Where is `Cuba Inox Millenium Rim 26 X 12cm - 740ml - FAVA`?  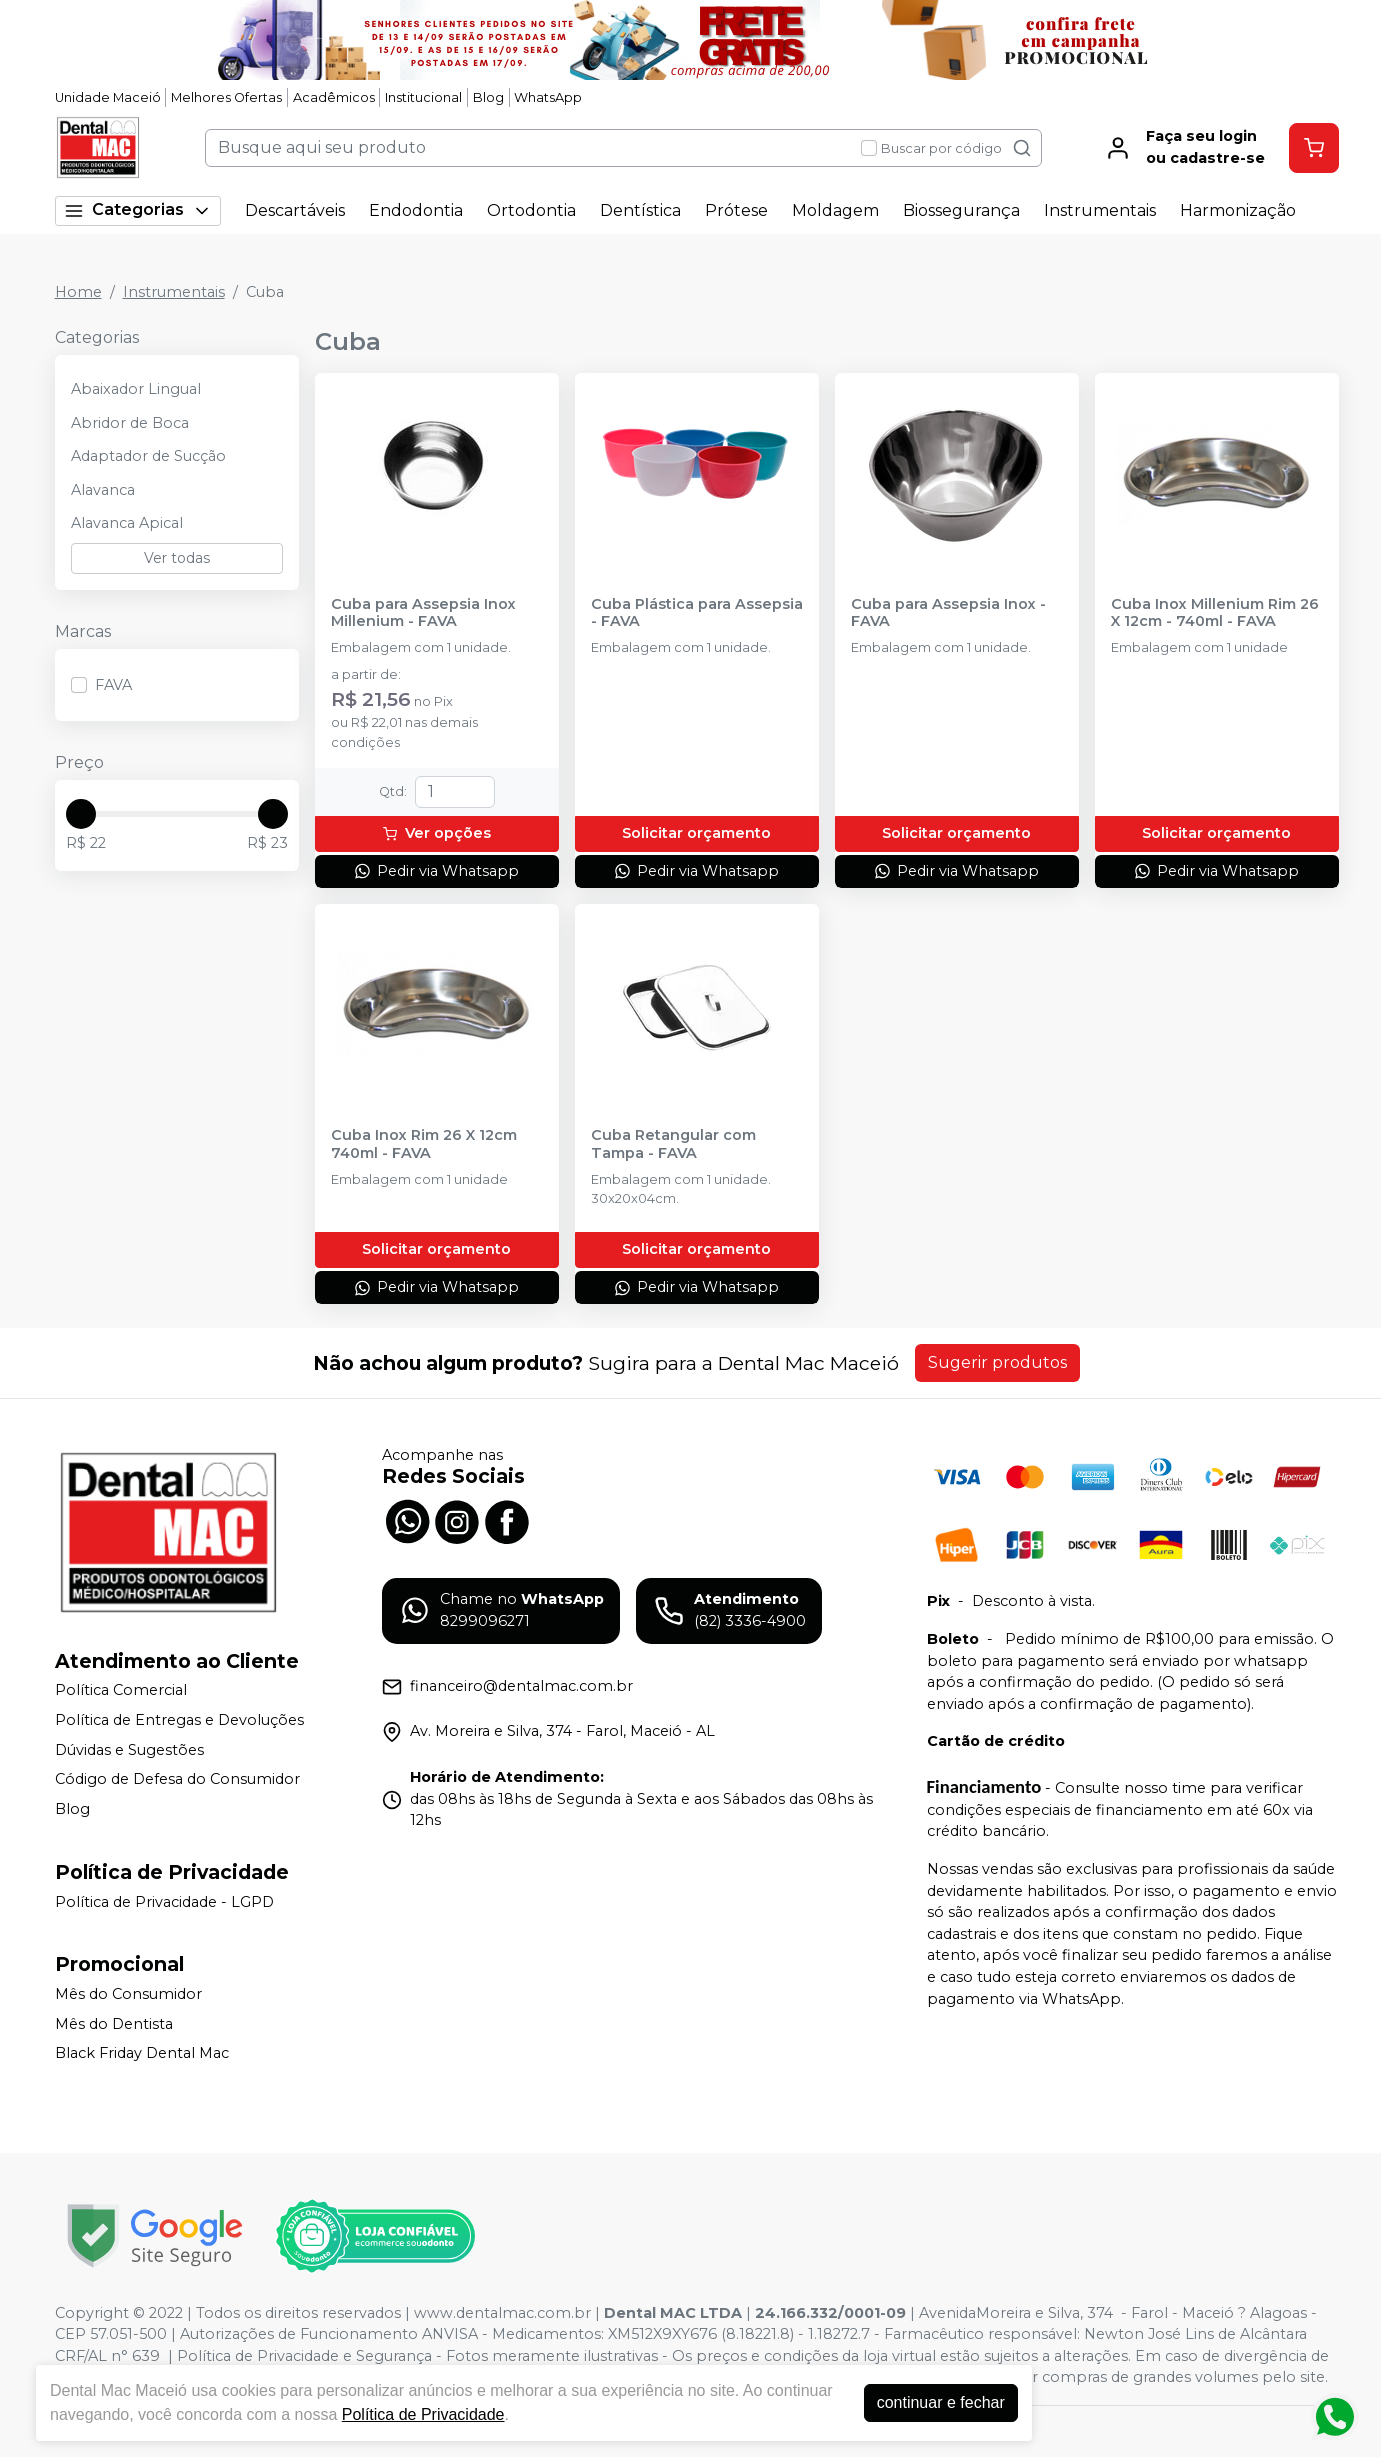 Cuba Inox Millenium Rim 26 X 12cm - 740ml - FAVA is located at coordinates (1215, 613).